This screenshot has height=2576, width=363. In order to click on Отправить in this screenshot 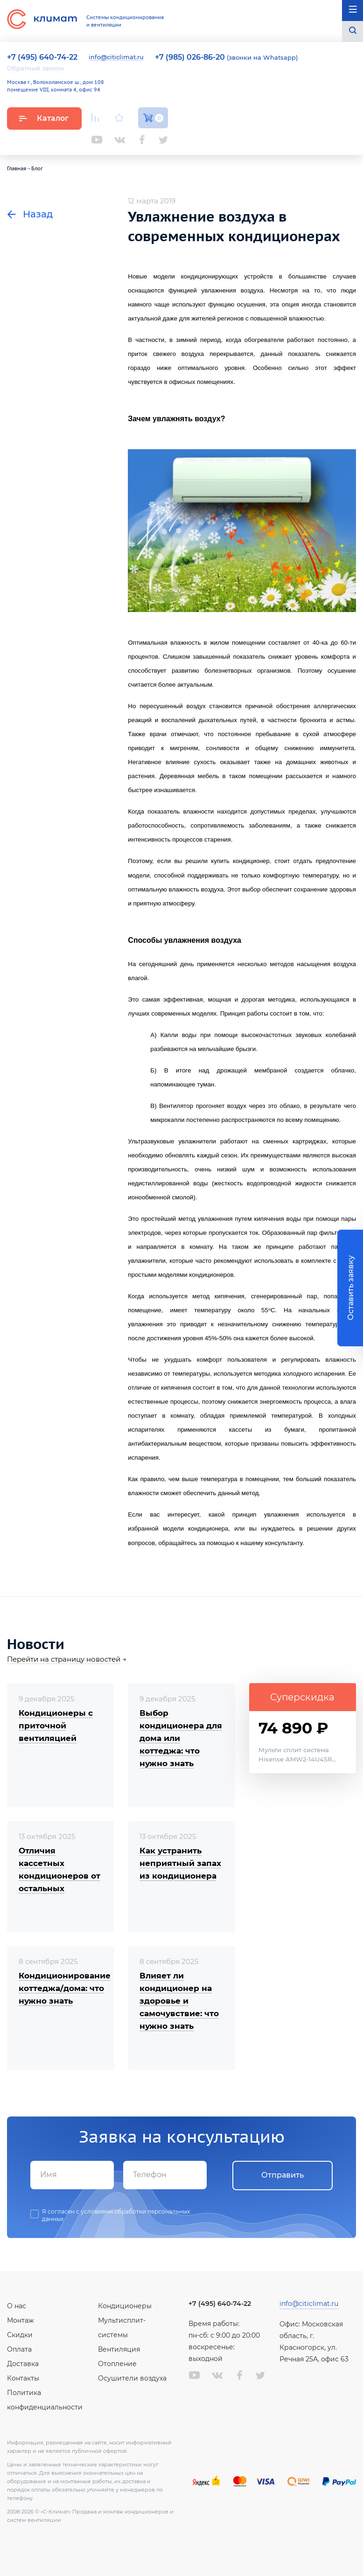, I will do `click(282, 2175)`.